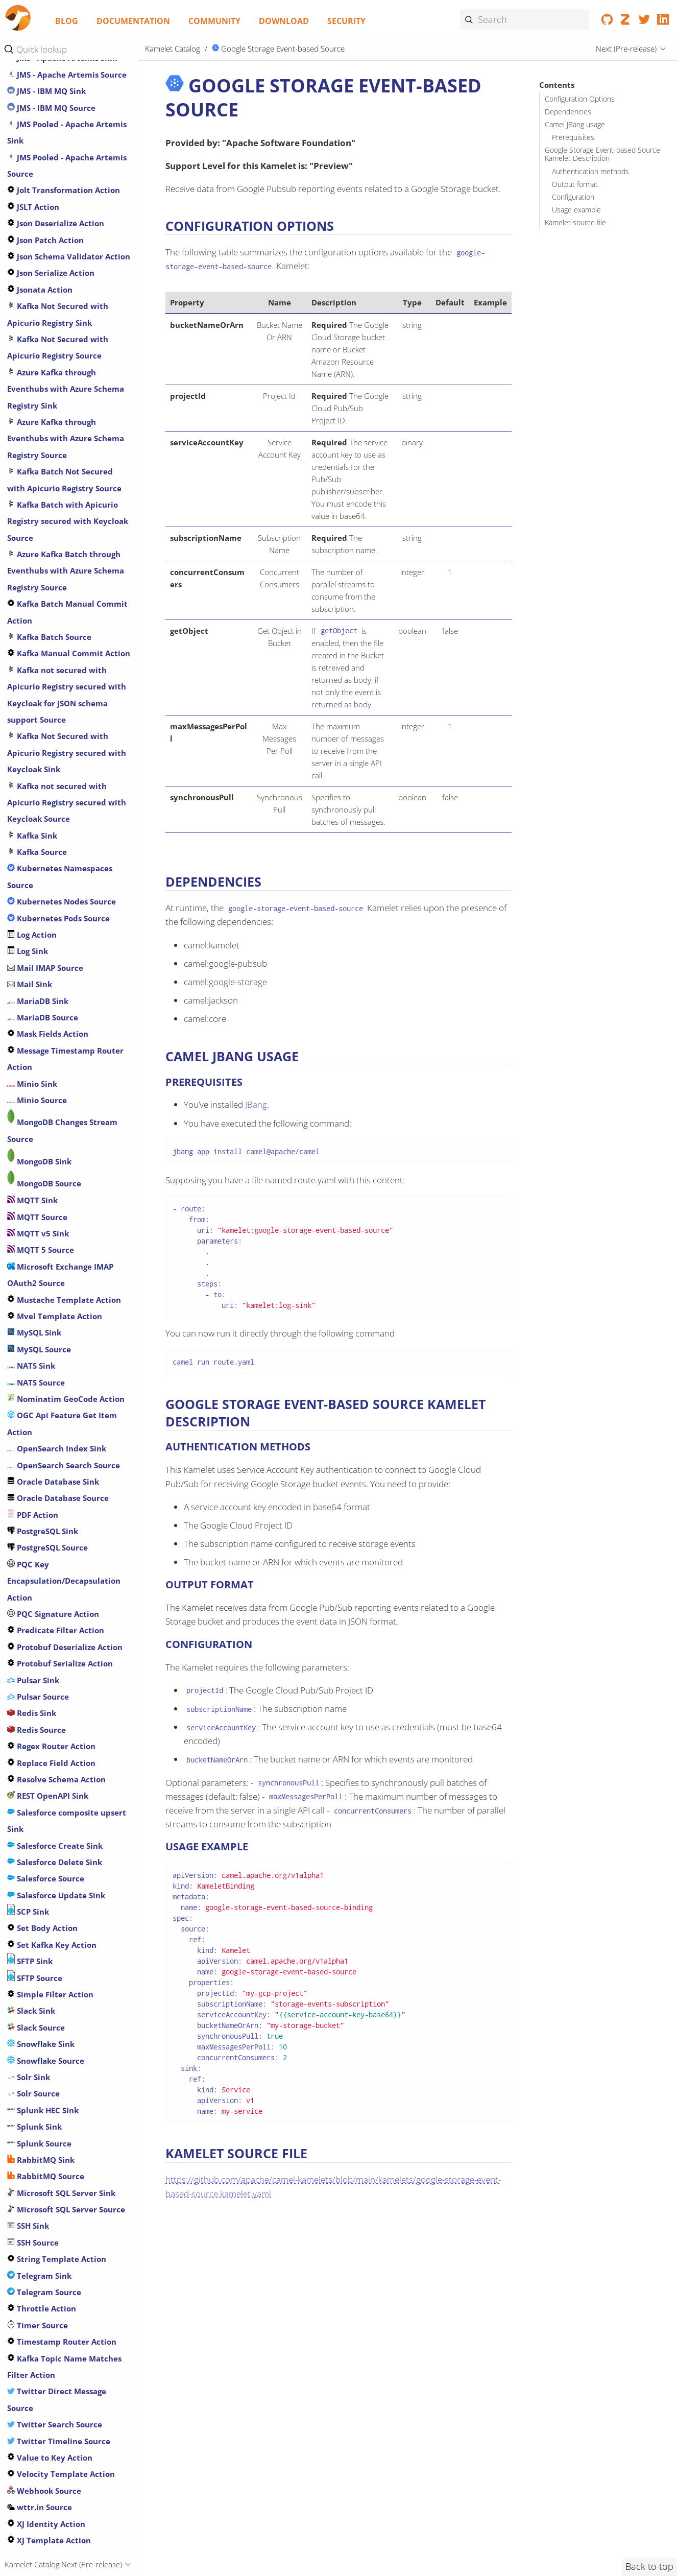  I want to click on Google Storage Sink, so click(49, 216).